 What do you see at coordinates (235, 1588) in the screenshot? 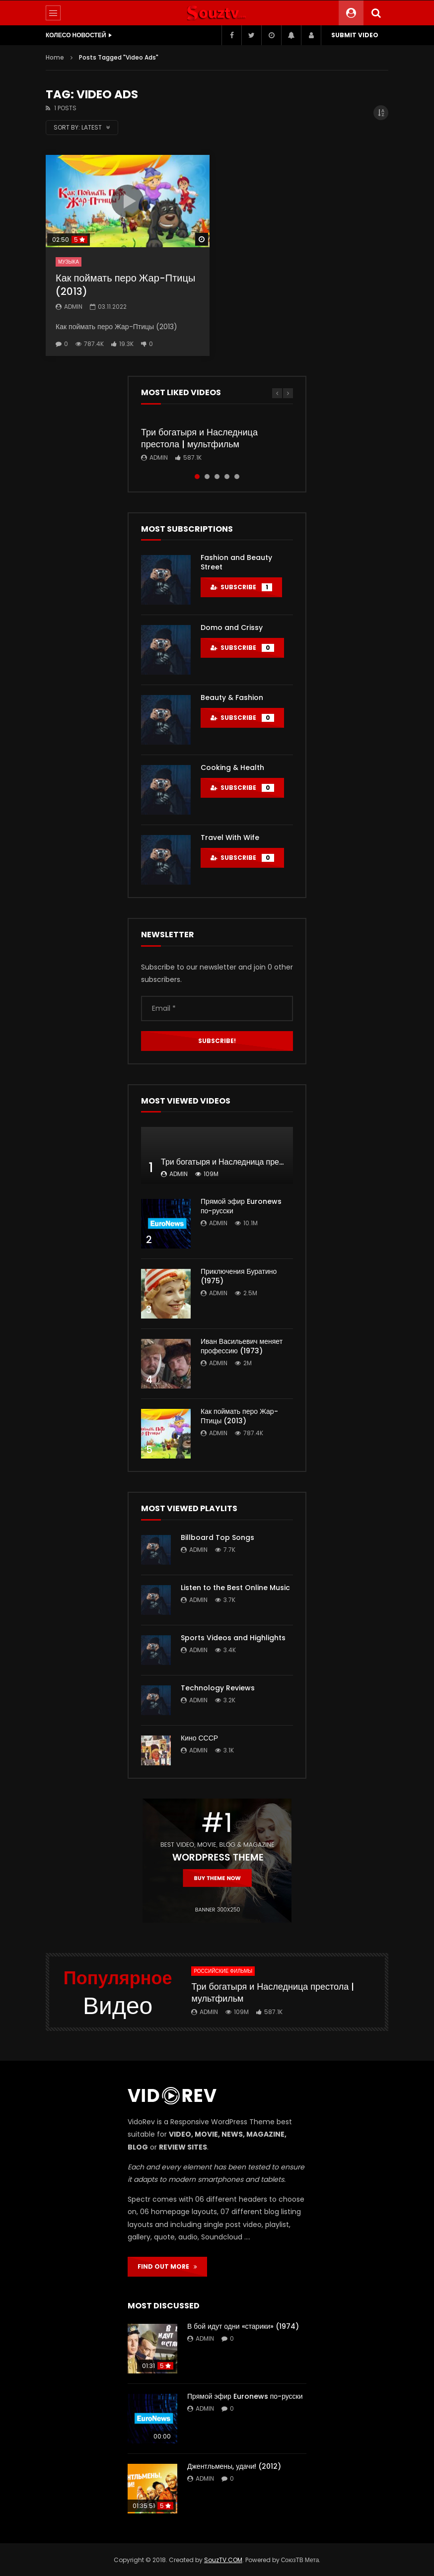
I see `Listen to the Best Online Music` at bounding box center [235, 1588].